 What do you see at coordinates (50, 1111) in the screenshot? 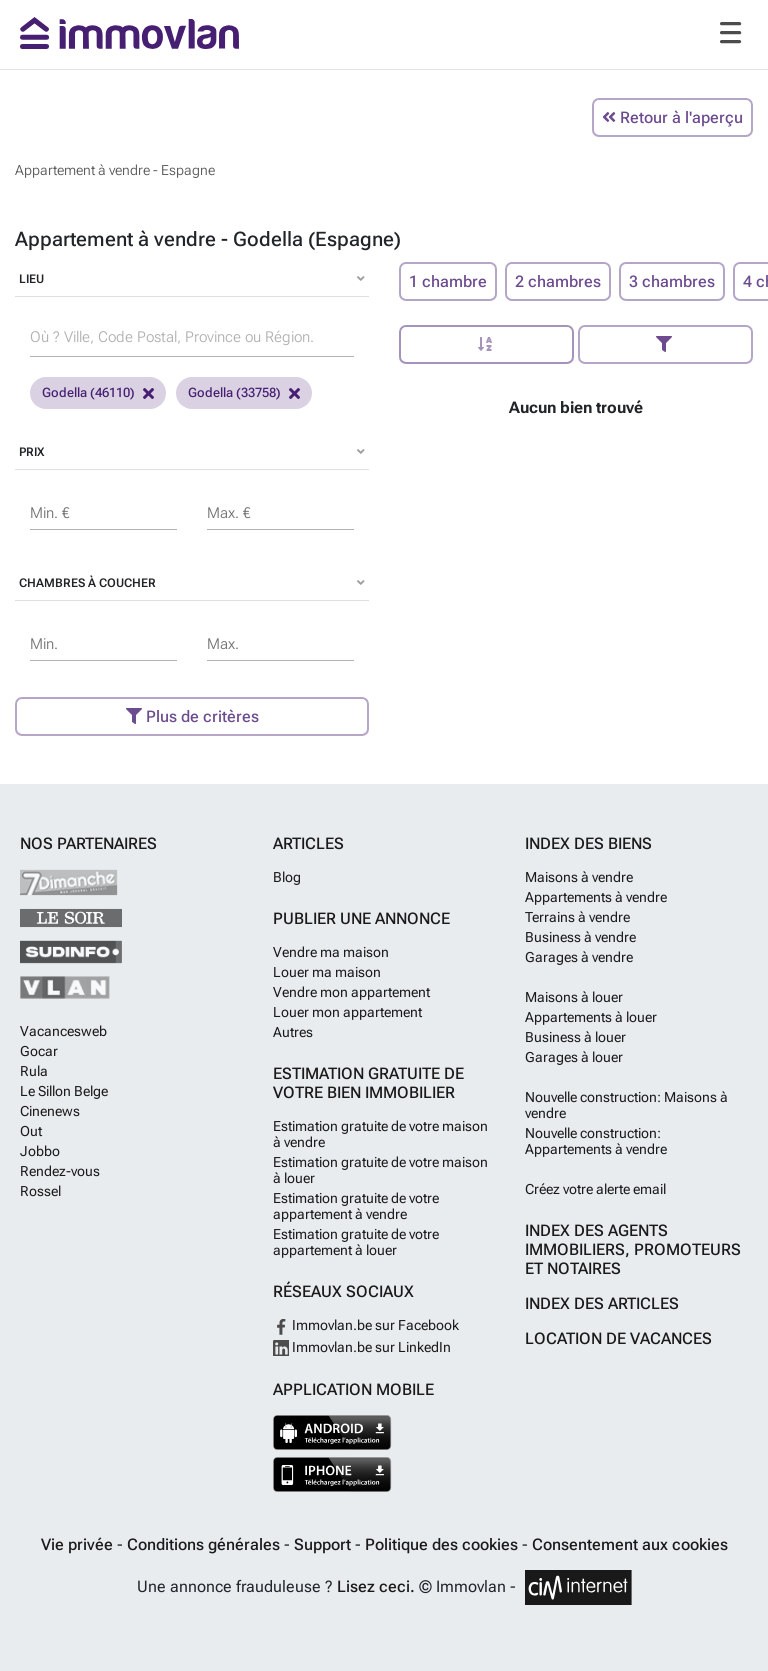
I see `Cinenews` at bounding box center [50, 1111].